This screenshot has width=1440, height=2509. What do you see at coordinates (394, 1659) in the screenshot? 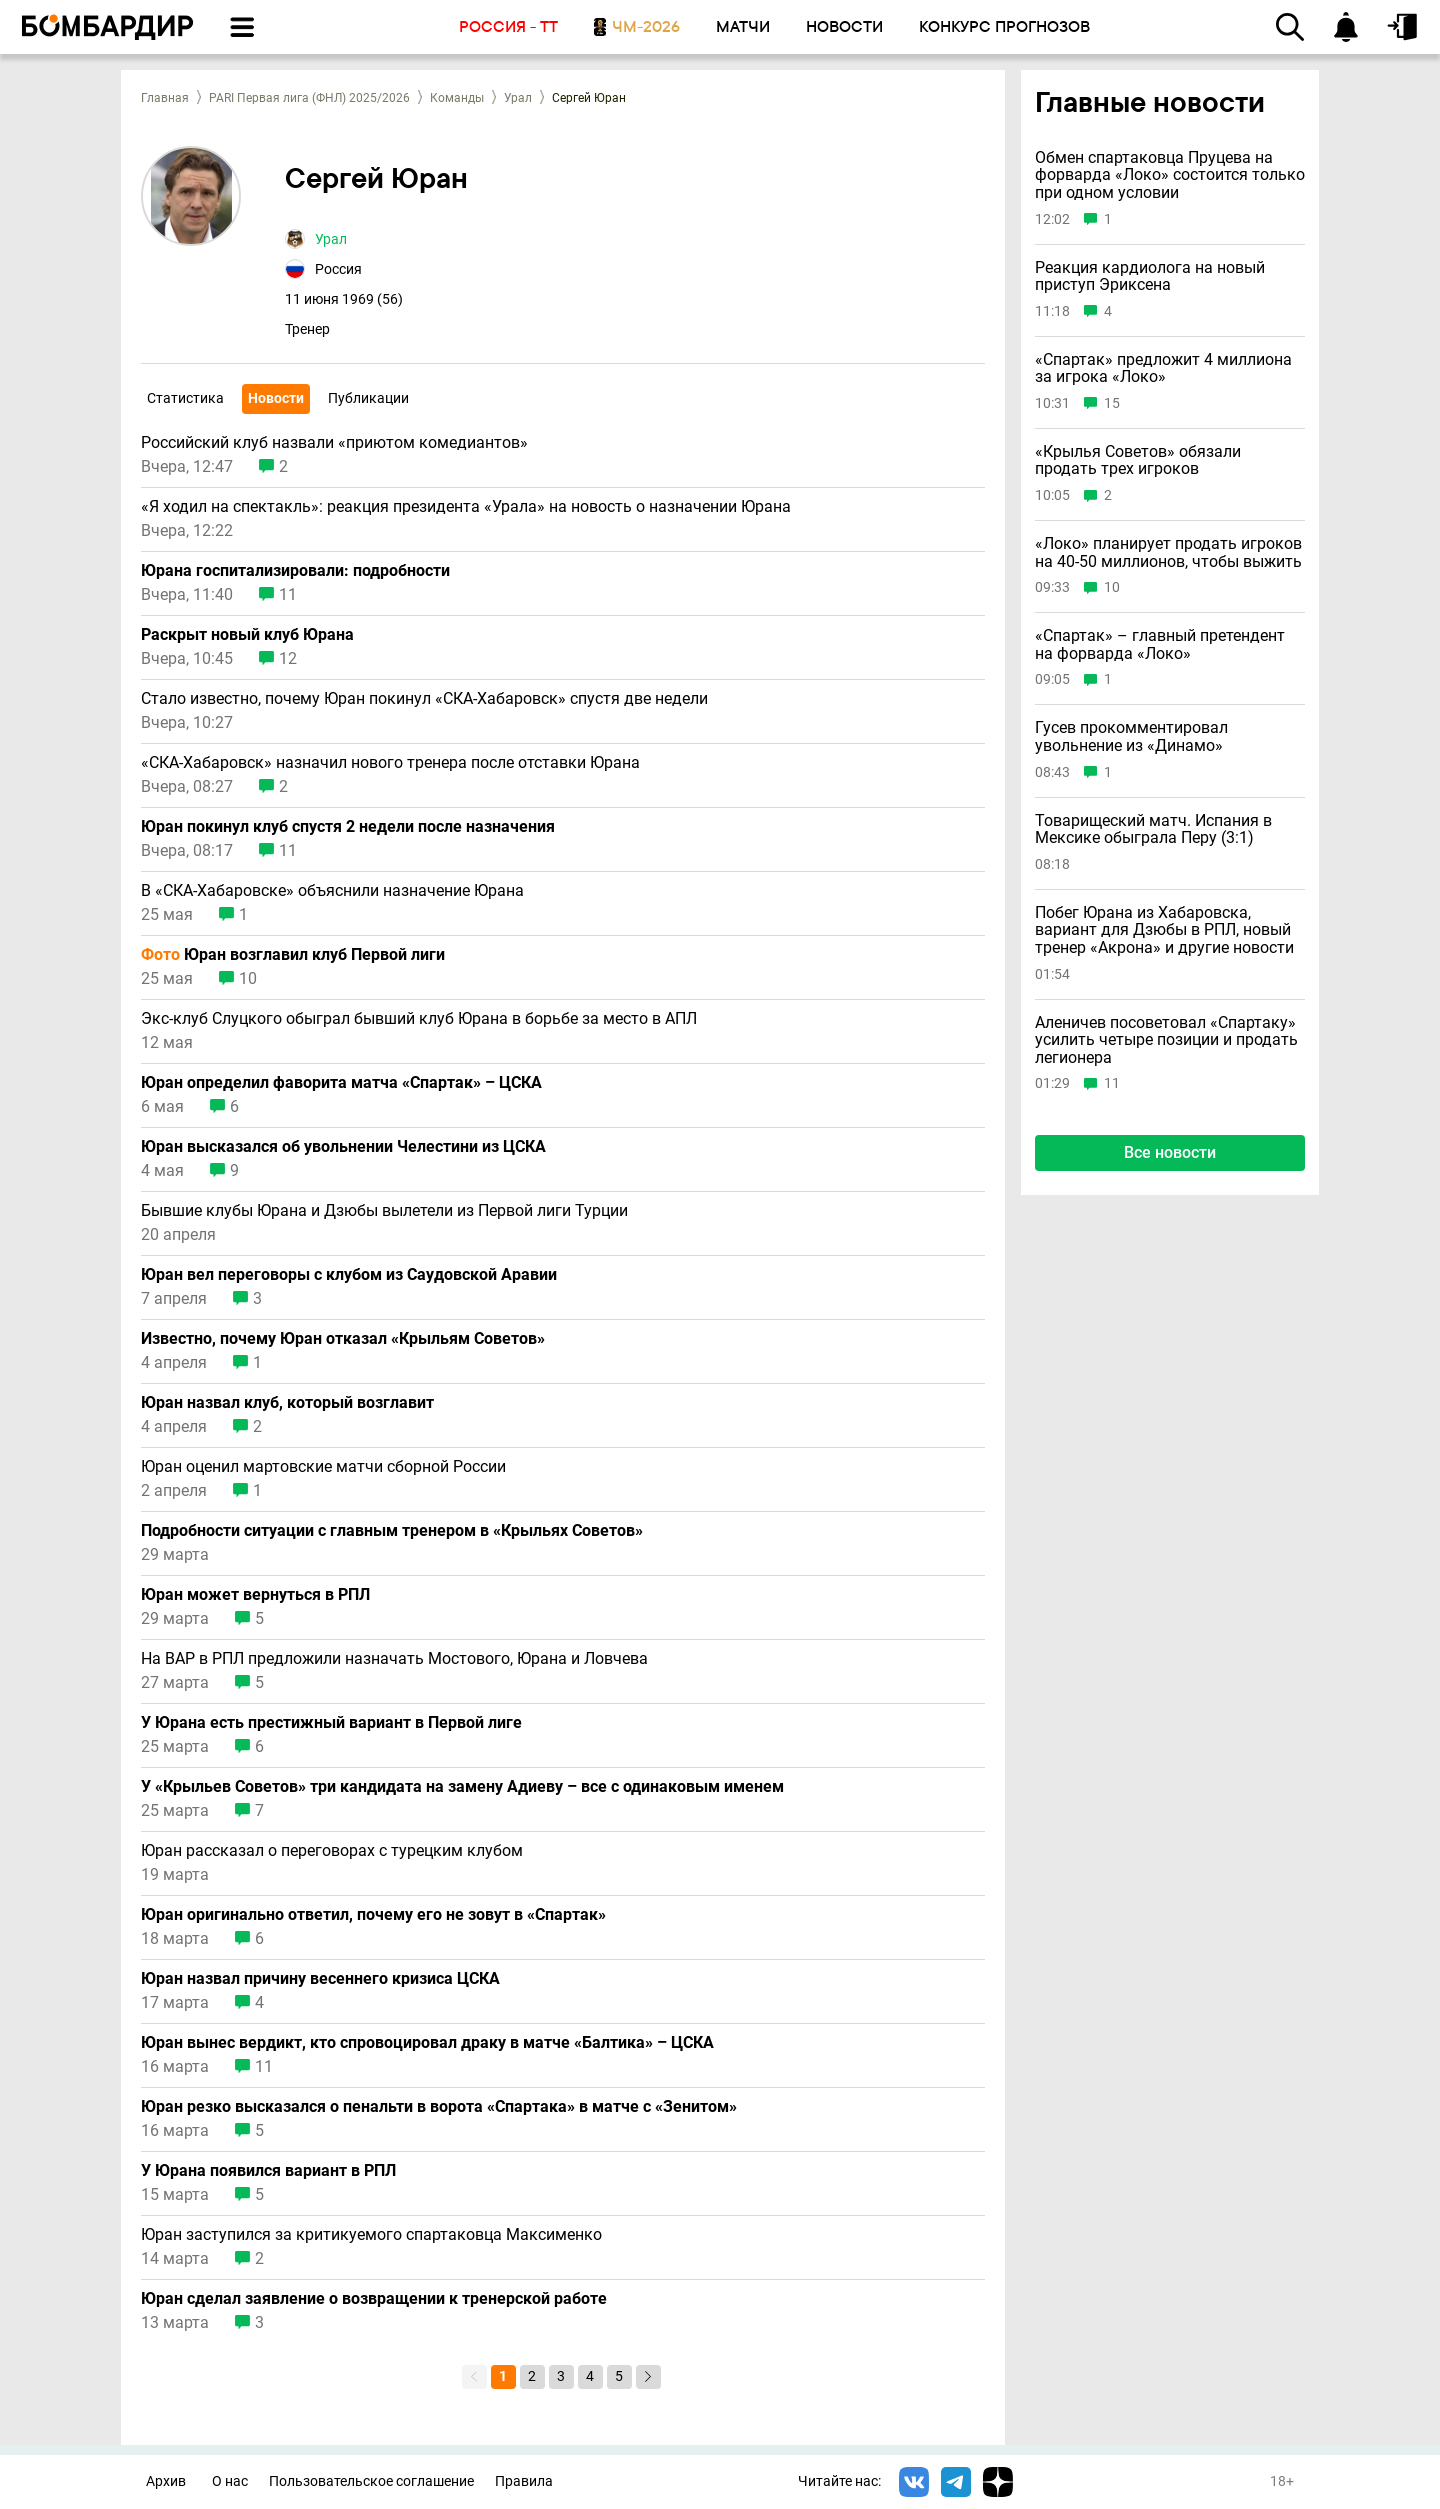
I see `На ВАР в РПЛ предложили назначать Мостового, Юрана и Ловчева` at bounding box center [394, 1659].